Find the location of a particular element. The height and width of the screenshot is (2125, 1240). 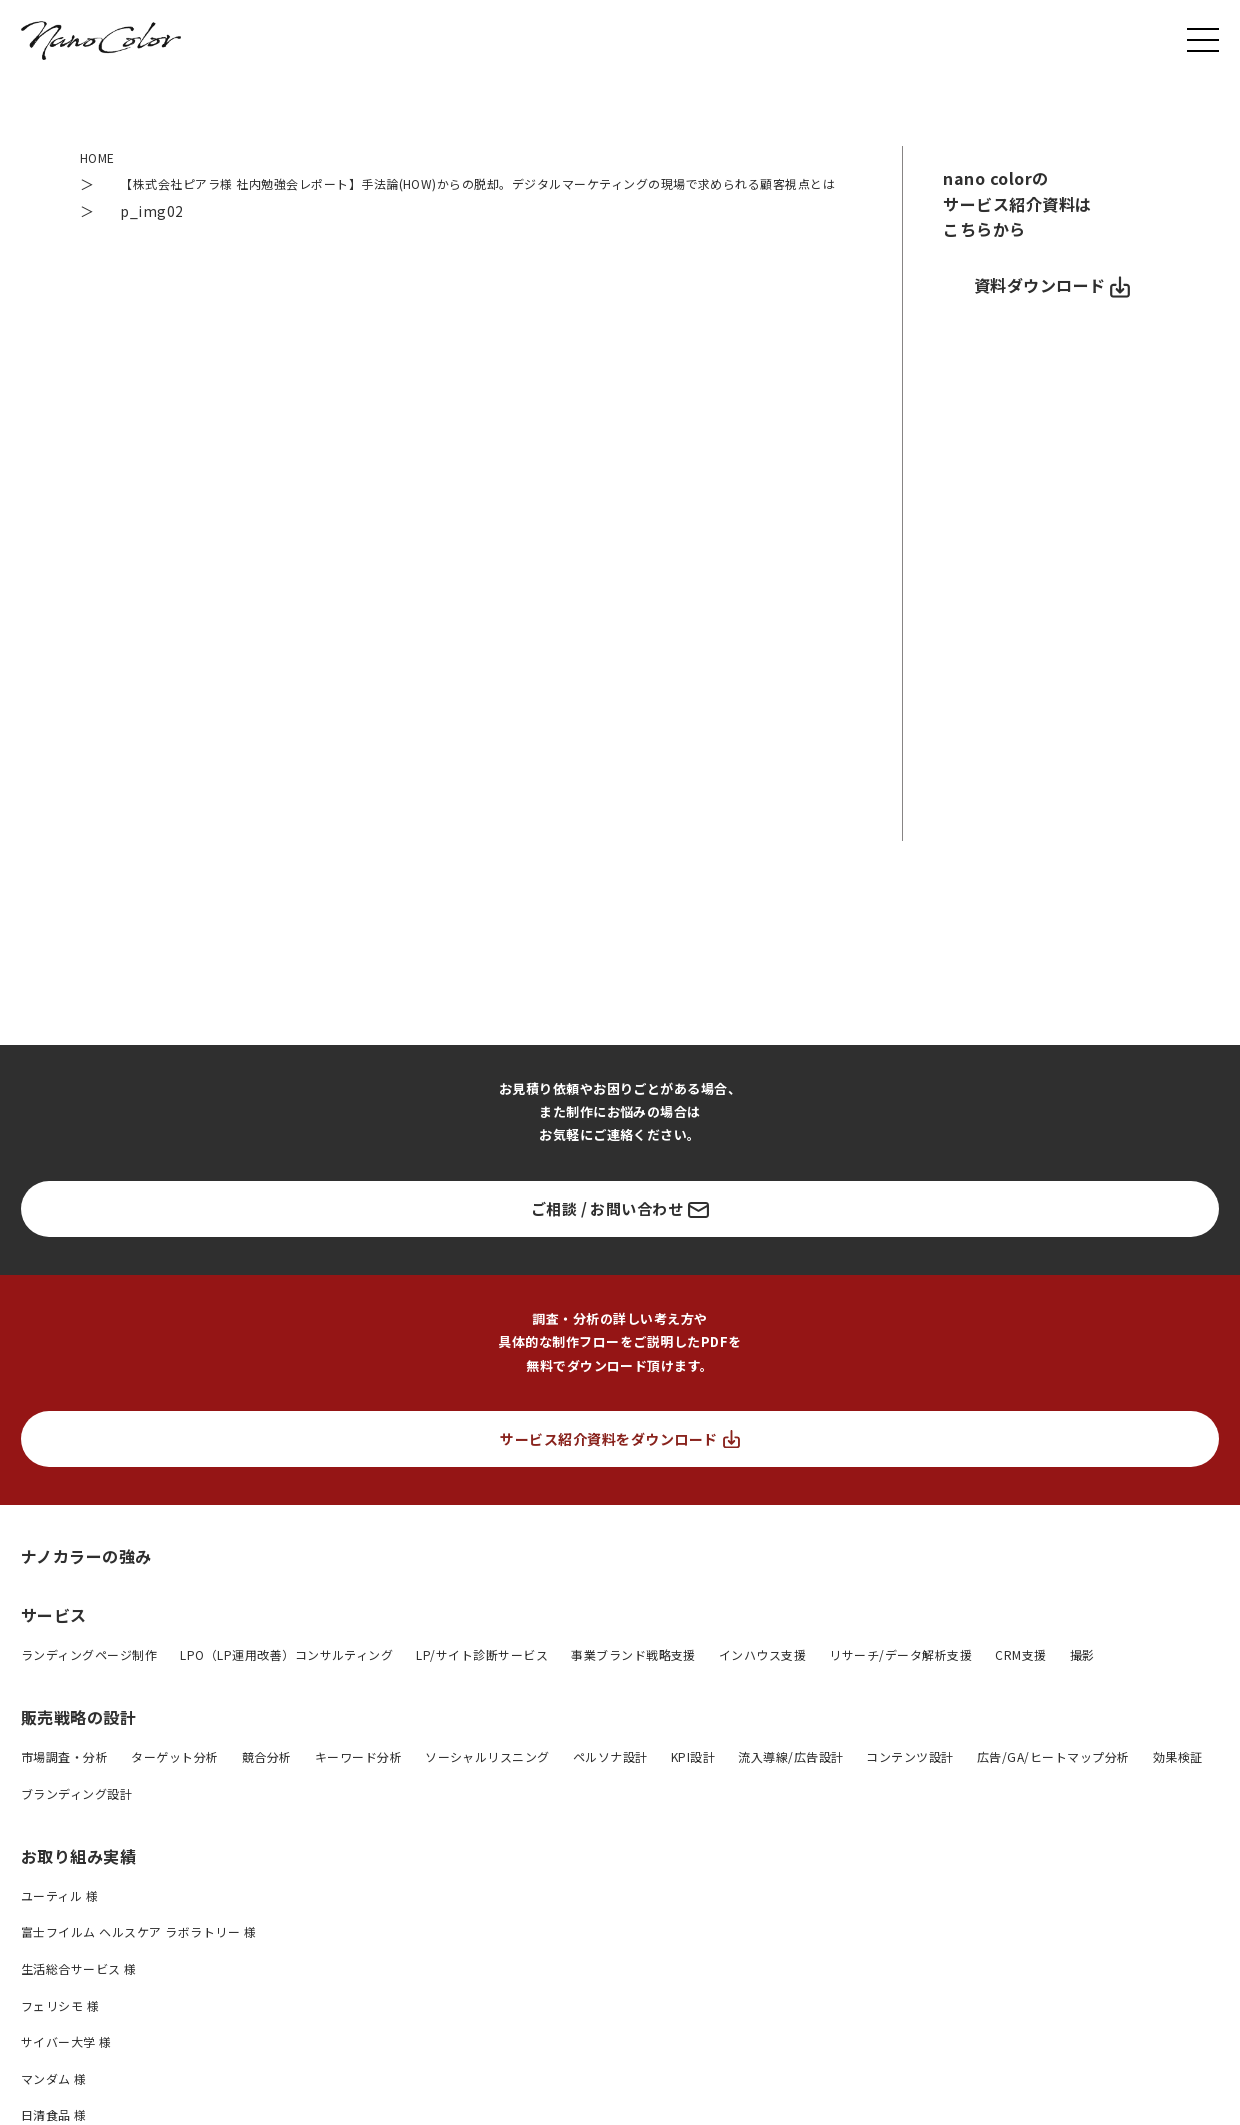

リサーチ/データ解析支援 is located at coordinates (900, 1676).